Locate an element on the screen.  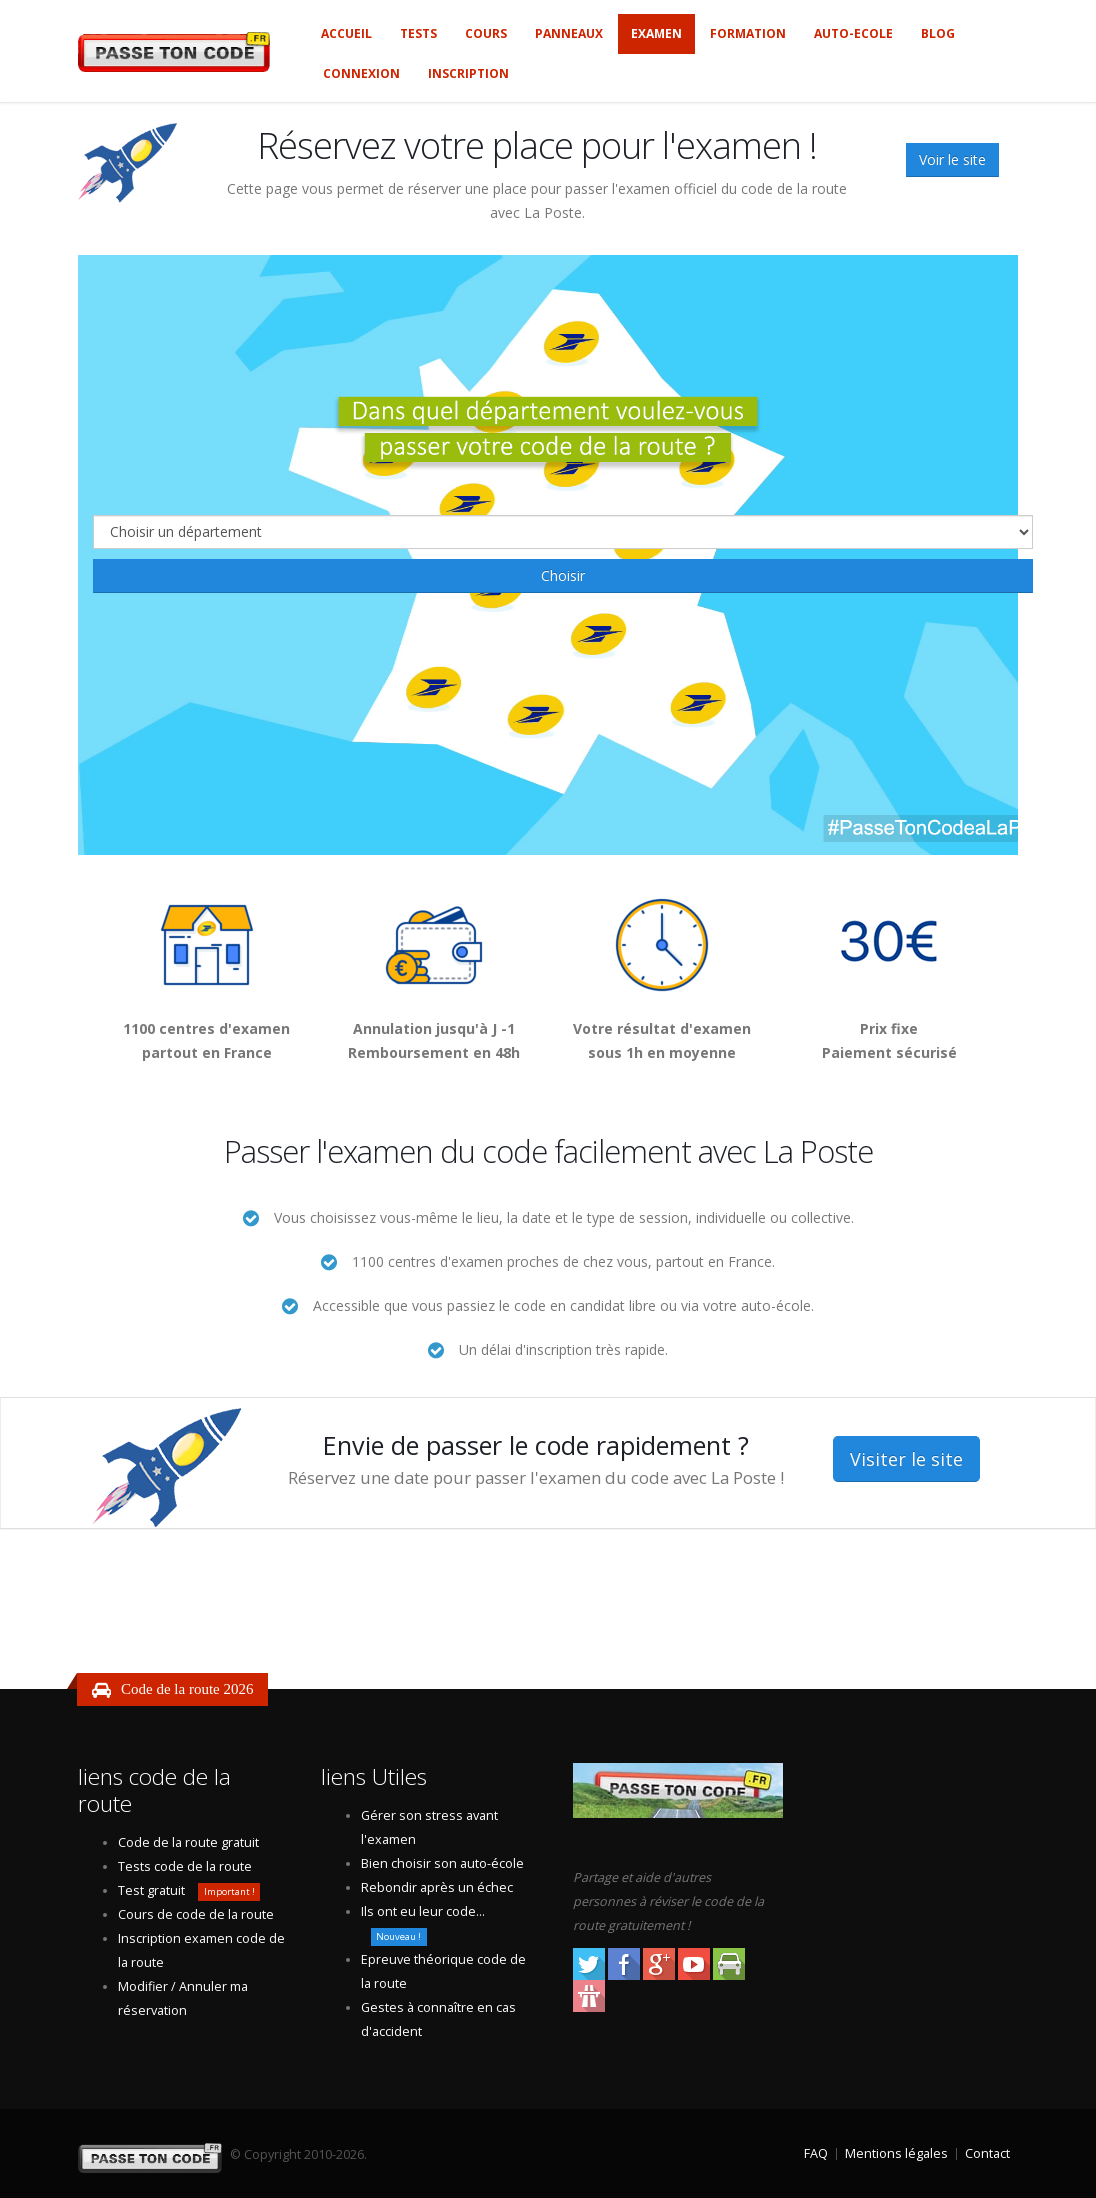
Bien choisir son auto-école is located at coordinates (442, 1863).